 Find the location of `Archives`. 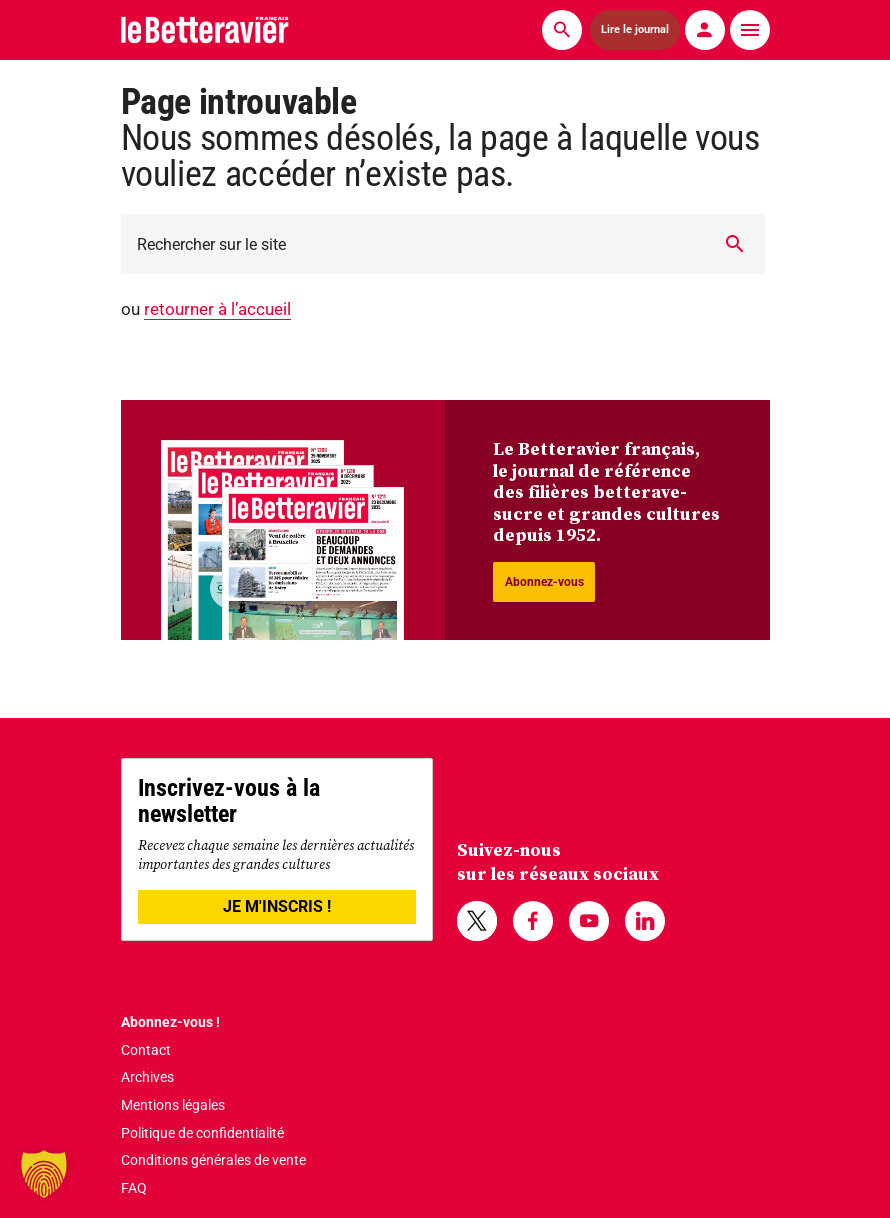

Archives is located at coordinates (147, 1077).